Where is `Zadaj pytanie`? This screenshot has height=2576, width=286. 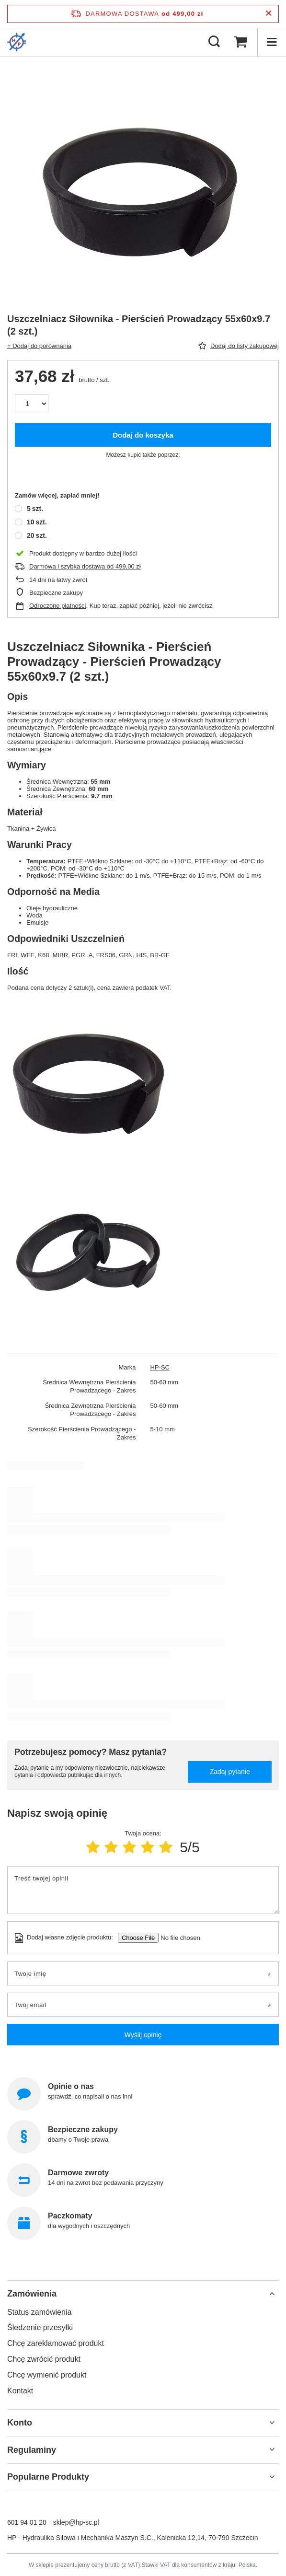
Zadaj pytanie is located at coordinates (230, 1771).